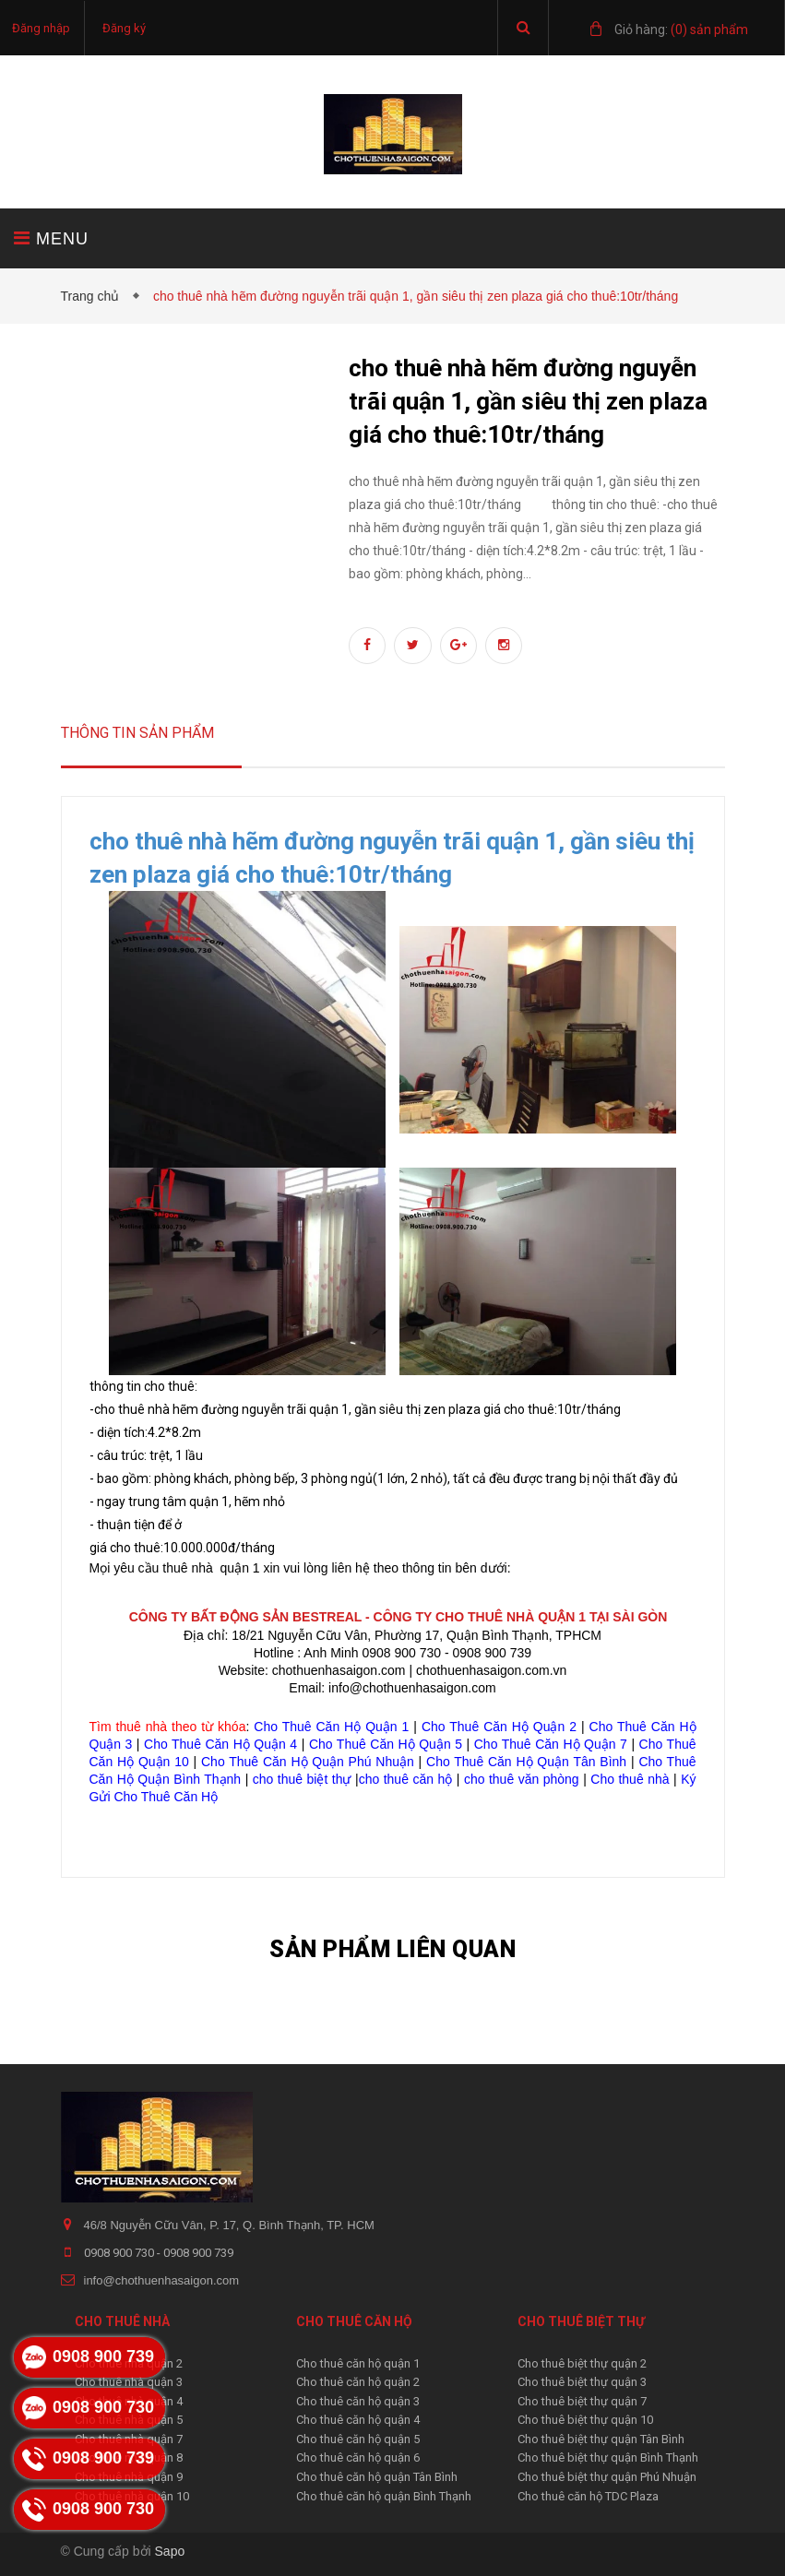 This screenshot has height=2576, width=785. I want to click on Cho thuê biệt thự quận 2, so click(582, 2363).